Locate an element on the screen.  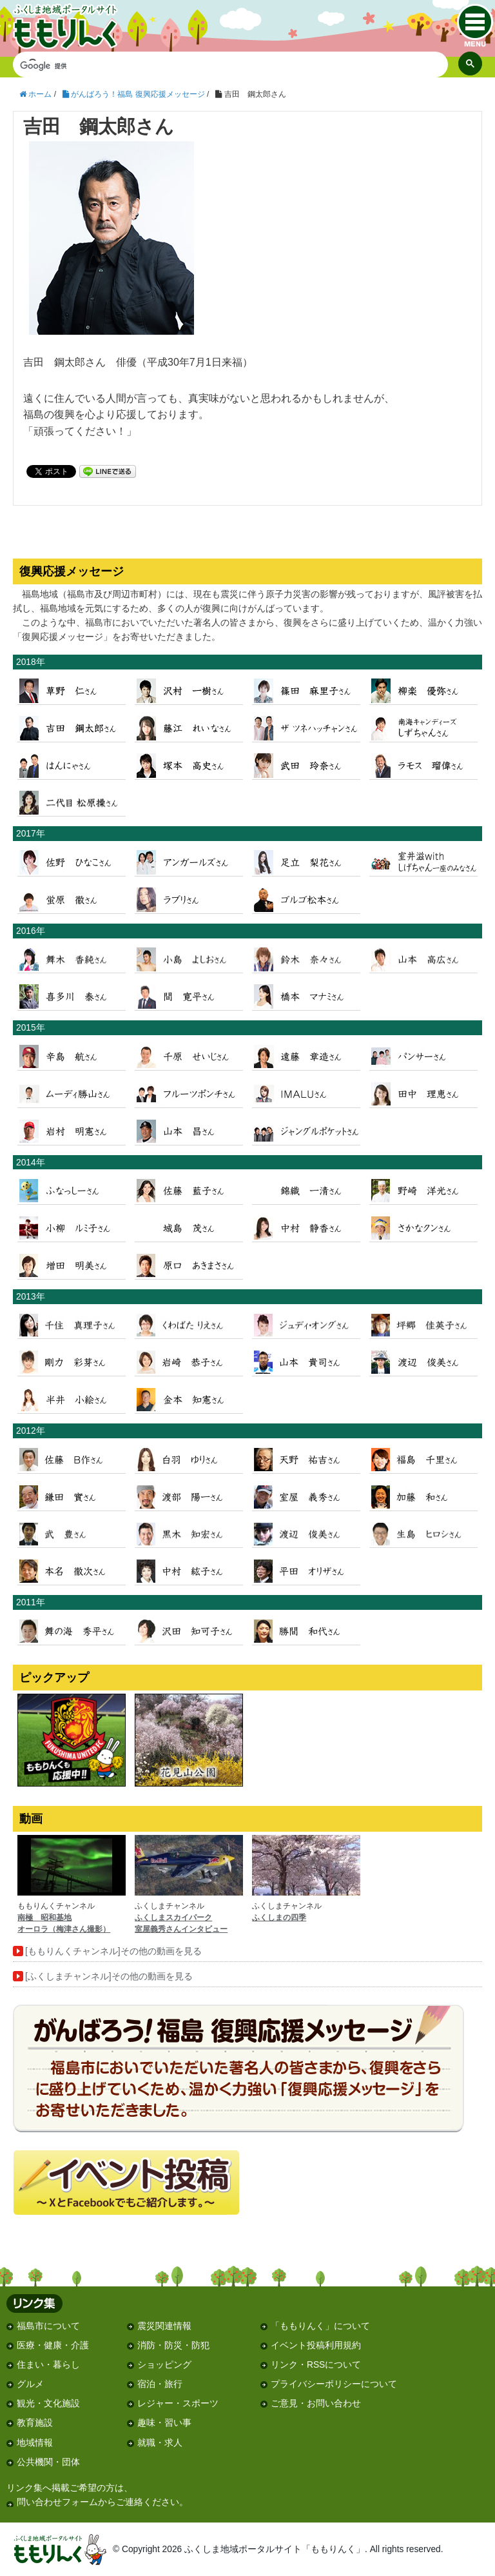
公共機関・団体 is located at coordinates (48, 2462).